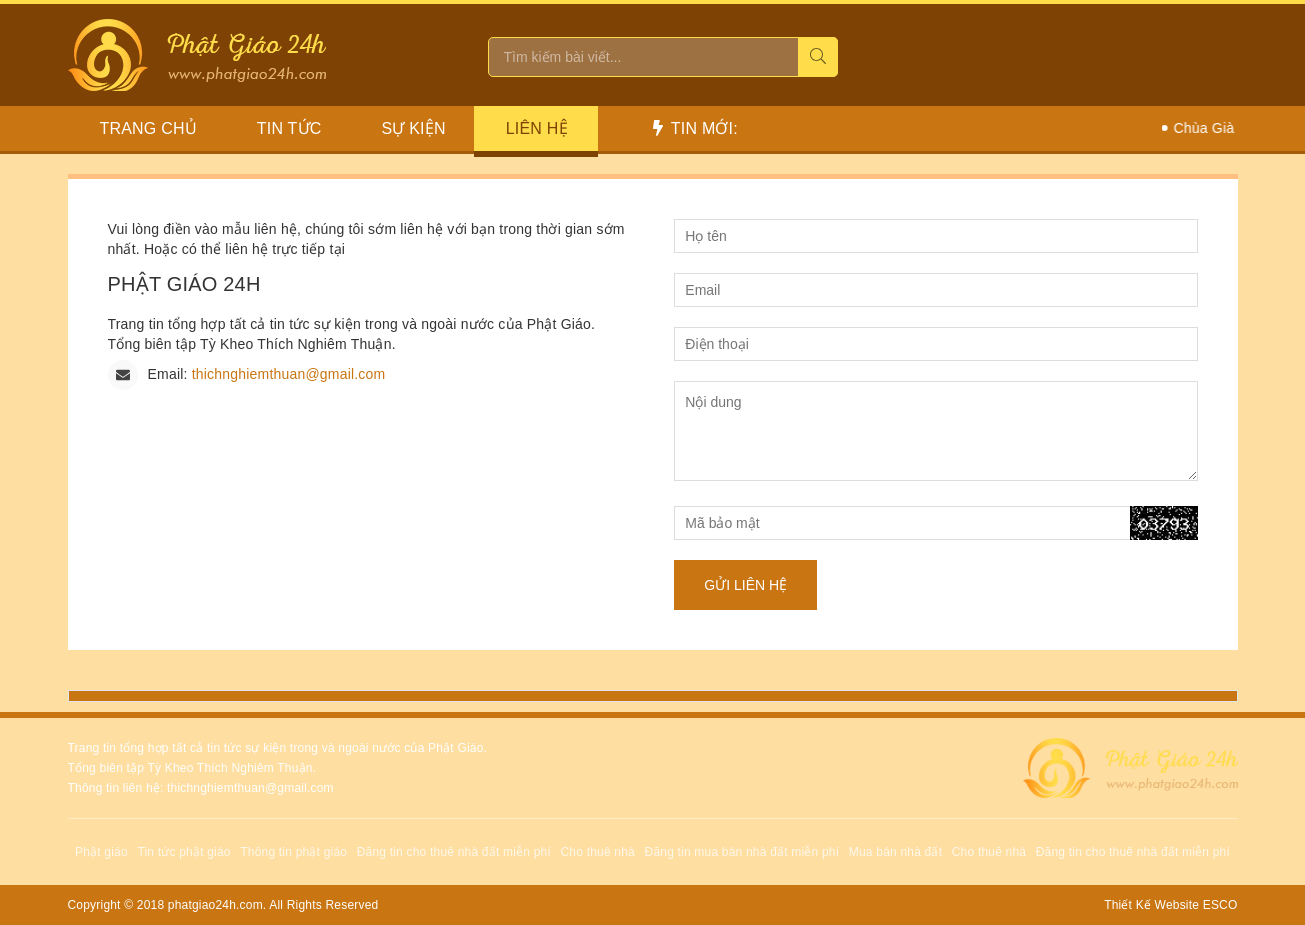 This screenshot has width=1305, height=925. What do you see at coordinates (1151, 905) in the screenshot?
I see `Thiết Kế Website` at bounding box center [1151, 905].